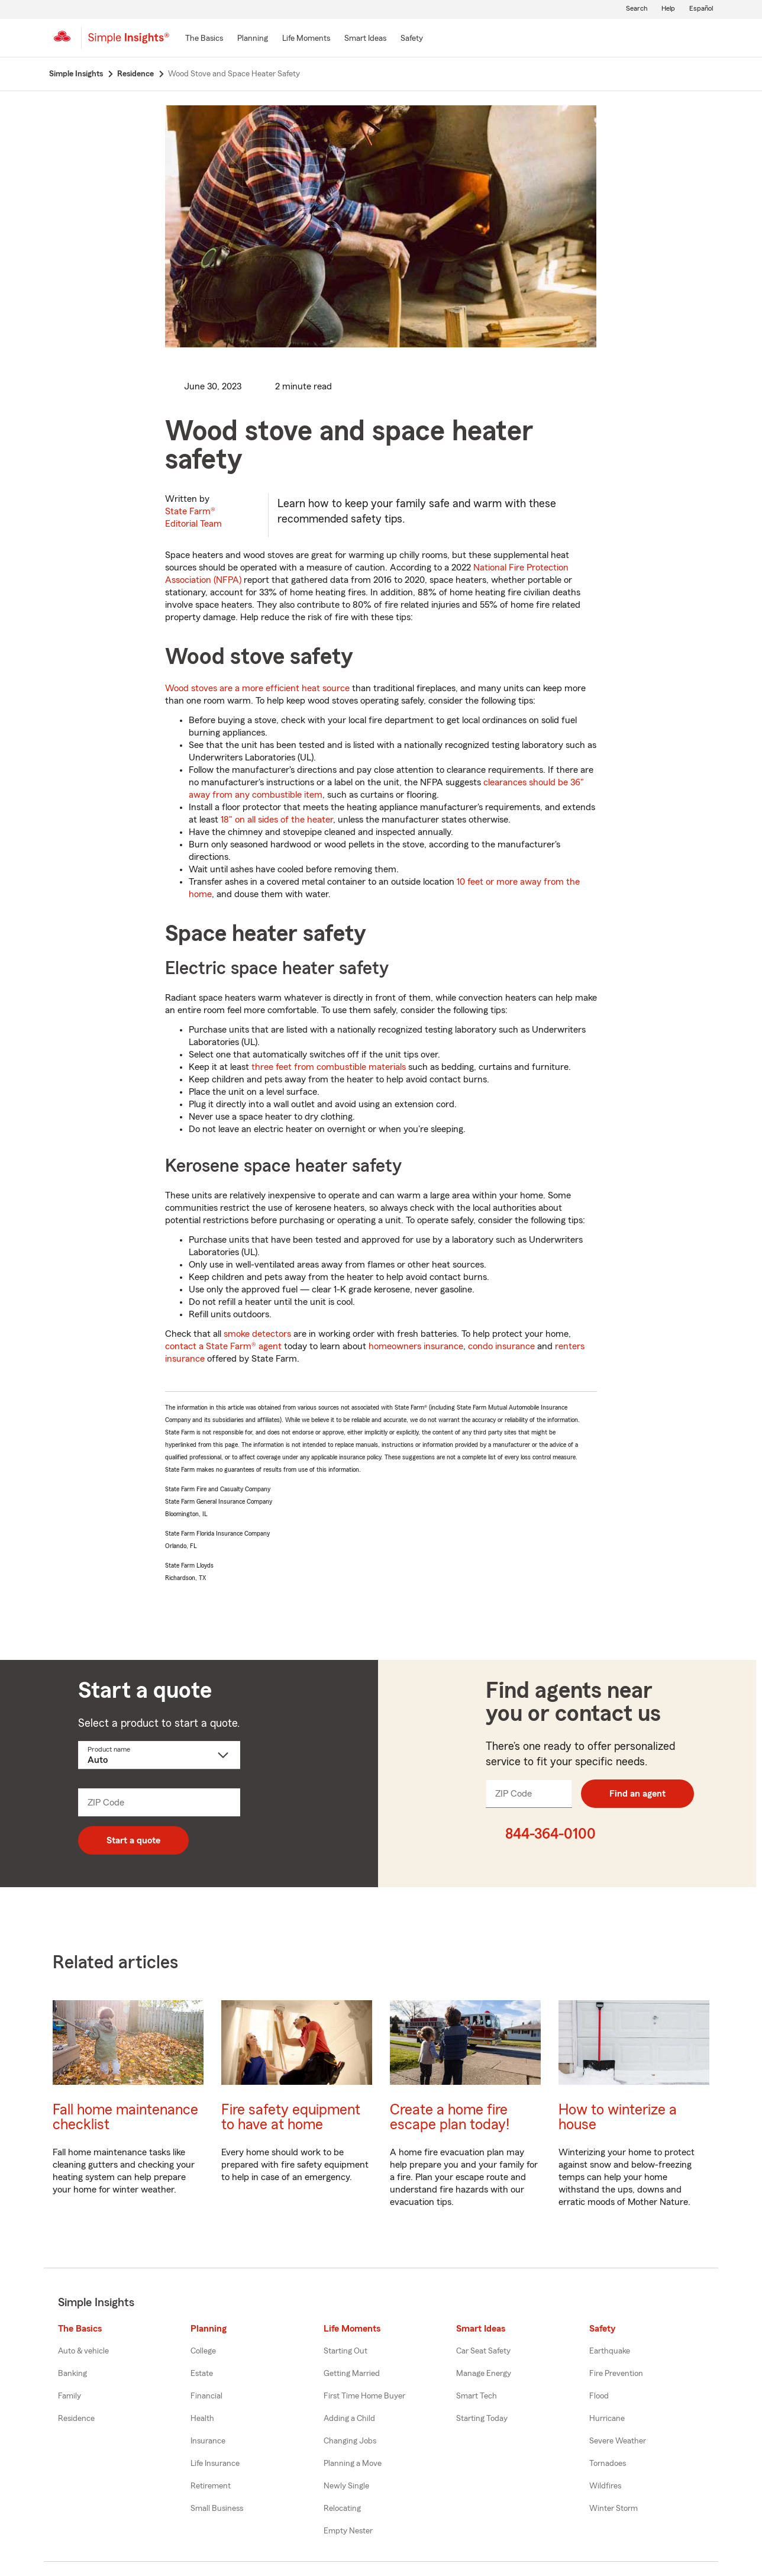  Describe the element at coordinates (72, 2373) in the screenshot. I see `Banking` at that location.